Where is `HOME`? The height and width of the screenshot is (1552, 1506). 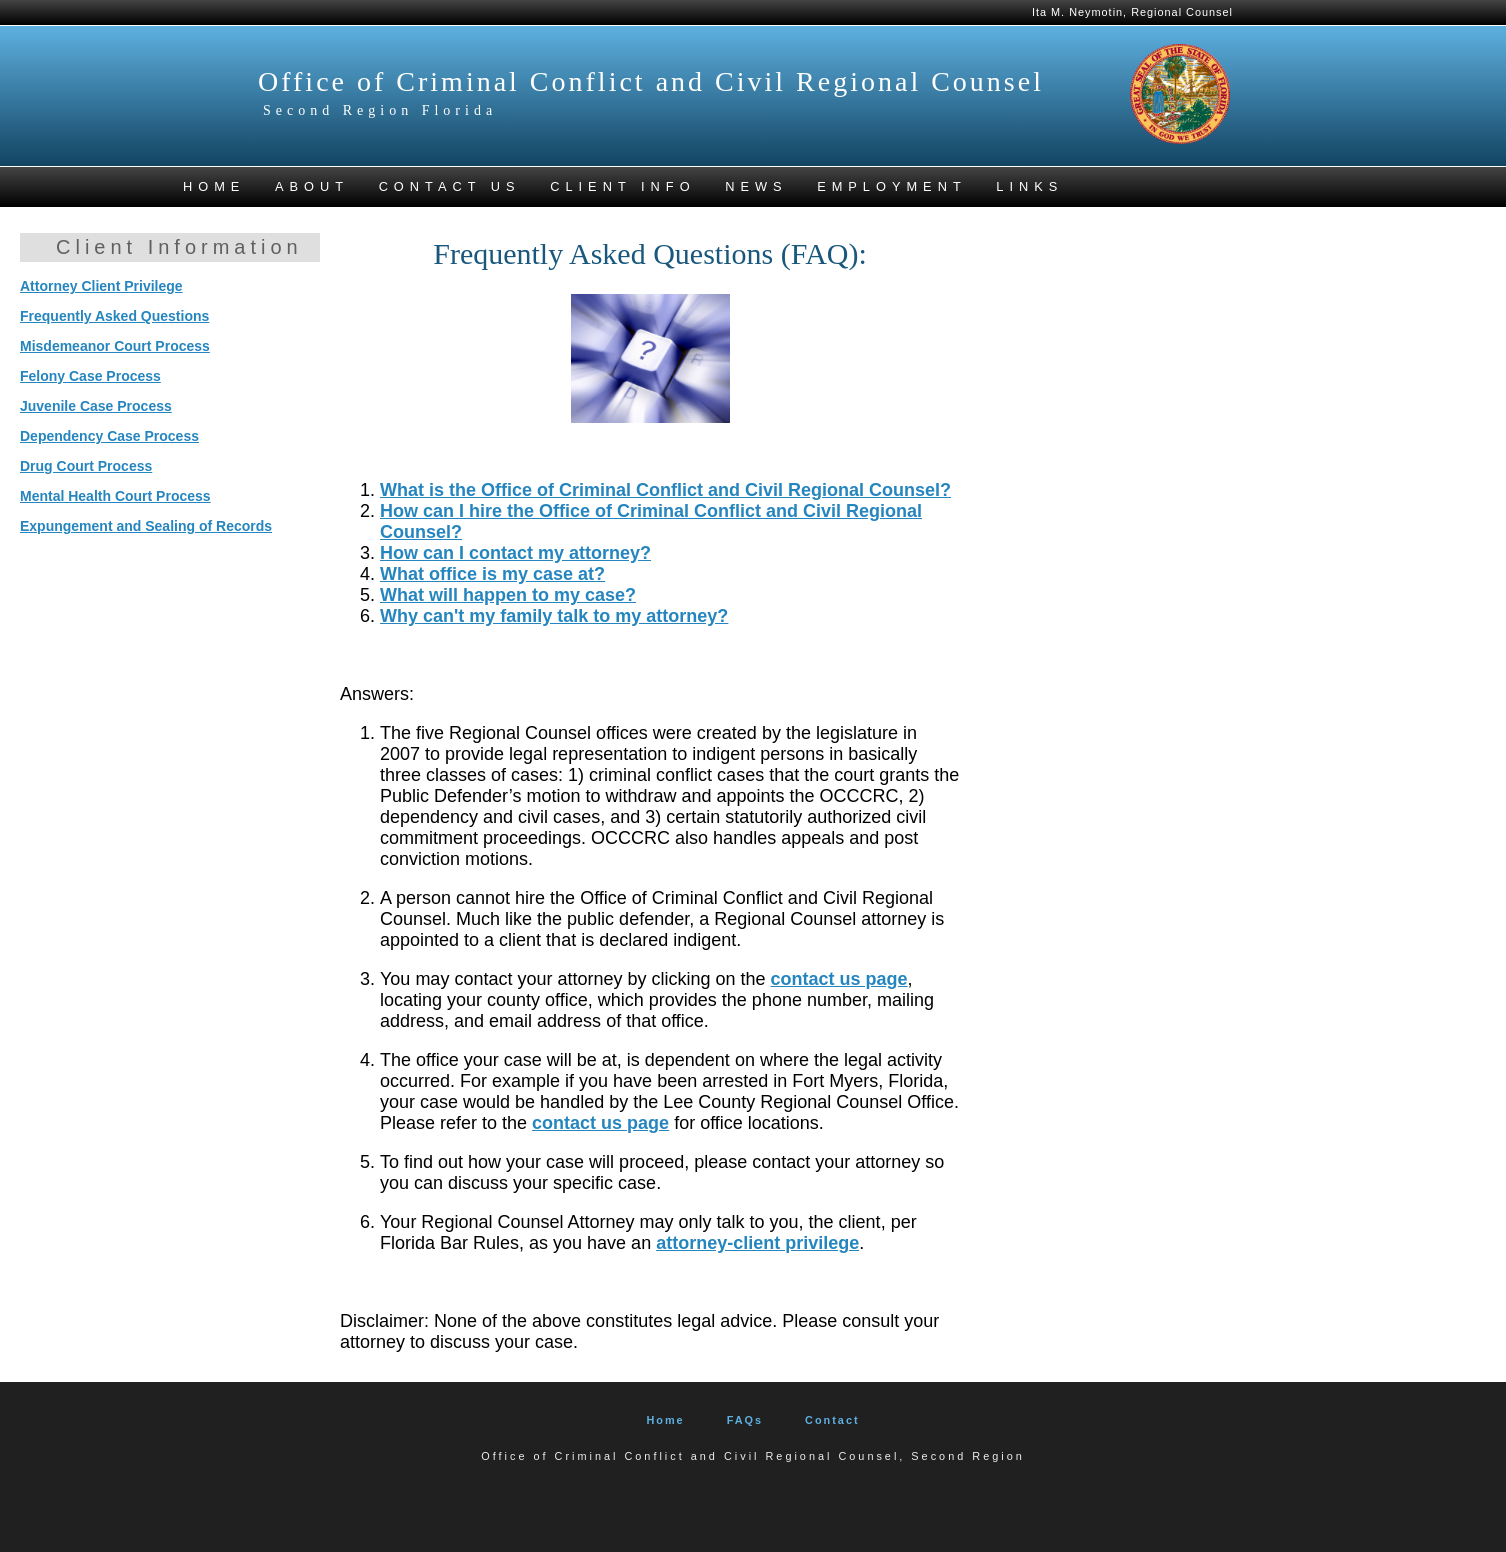
HOME is located at coordinates (214, 186).